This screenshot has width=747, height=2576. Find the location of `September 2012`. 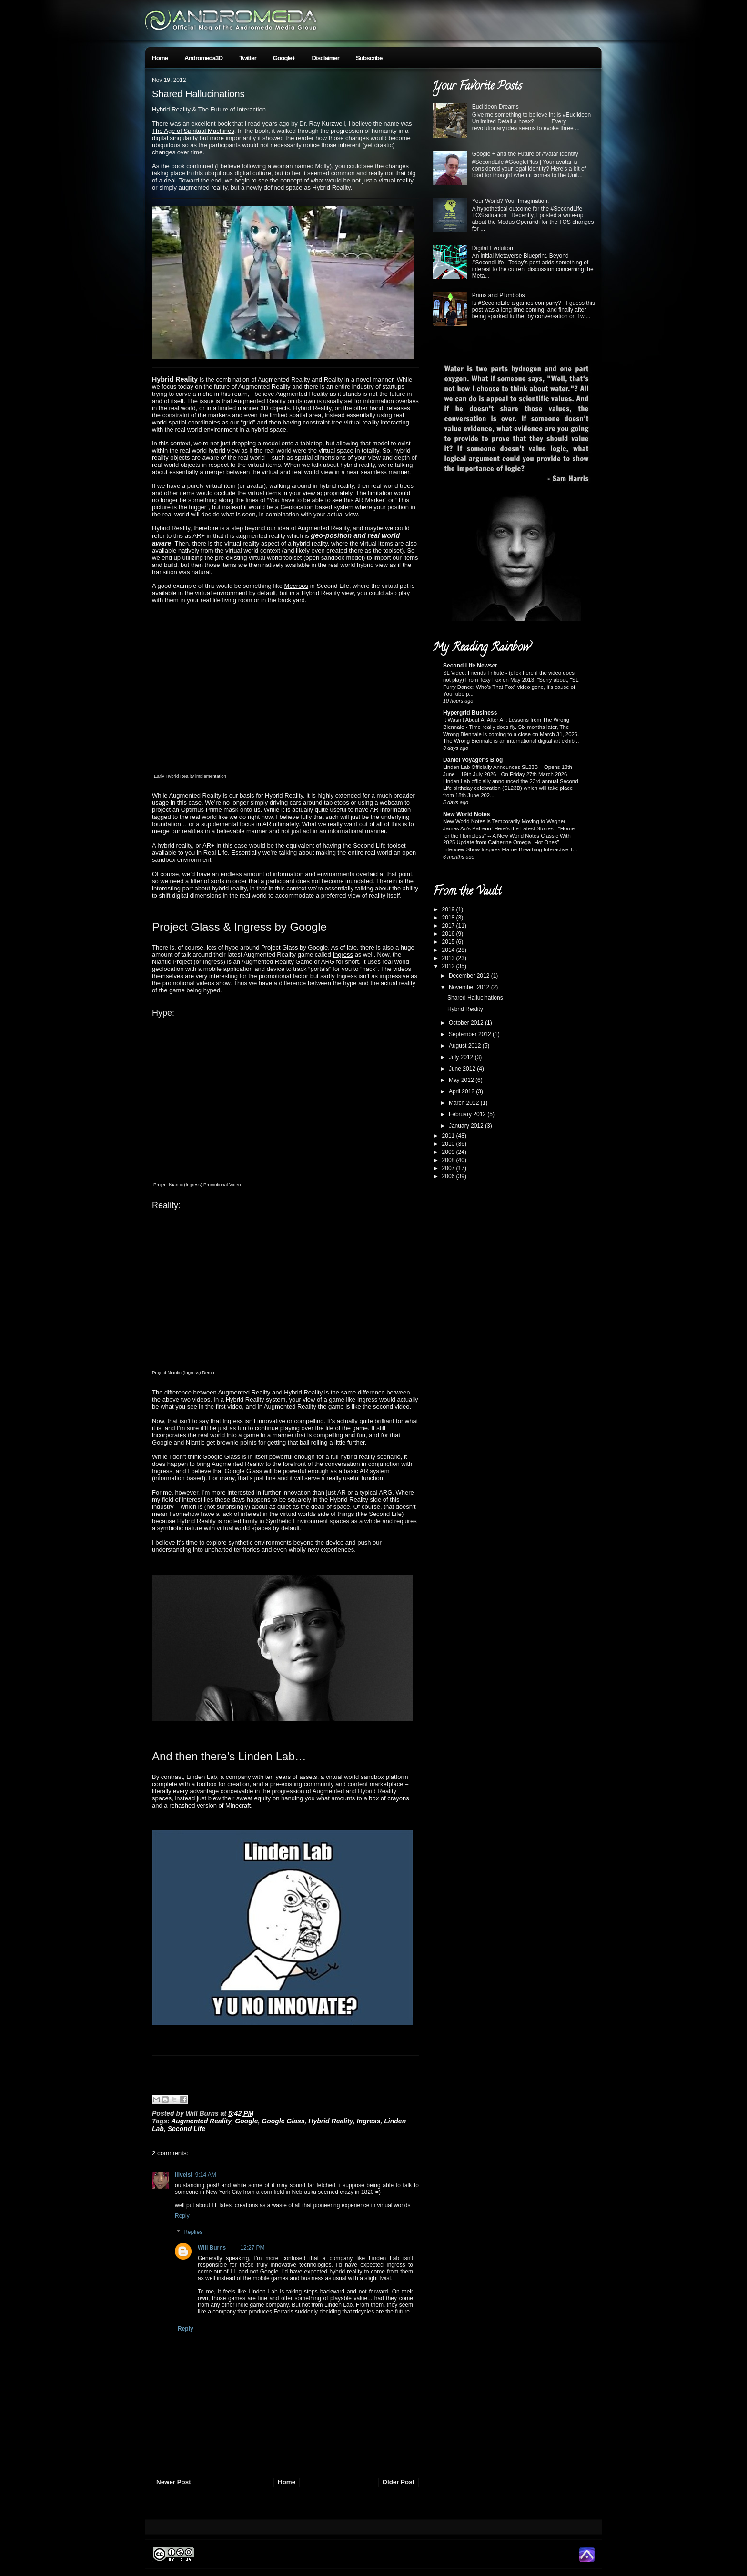

September 2012 is located at coordinates (471, 1034).